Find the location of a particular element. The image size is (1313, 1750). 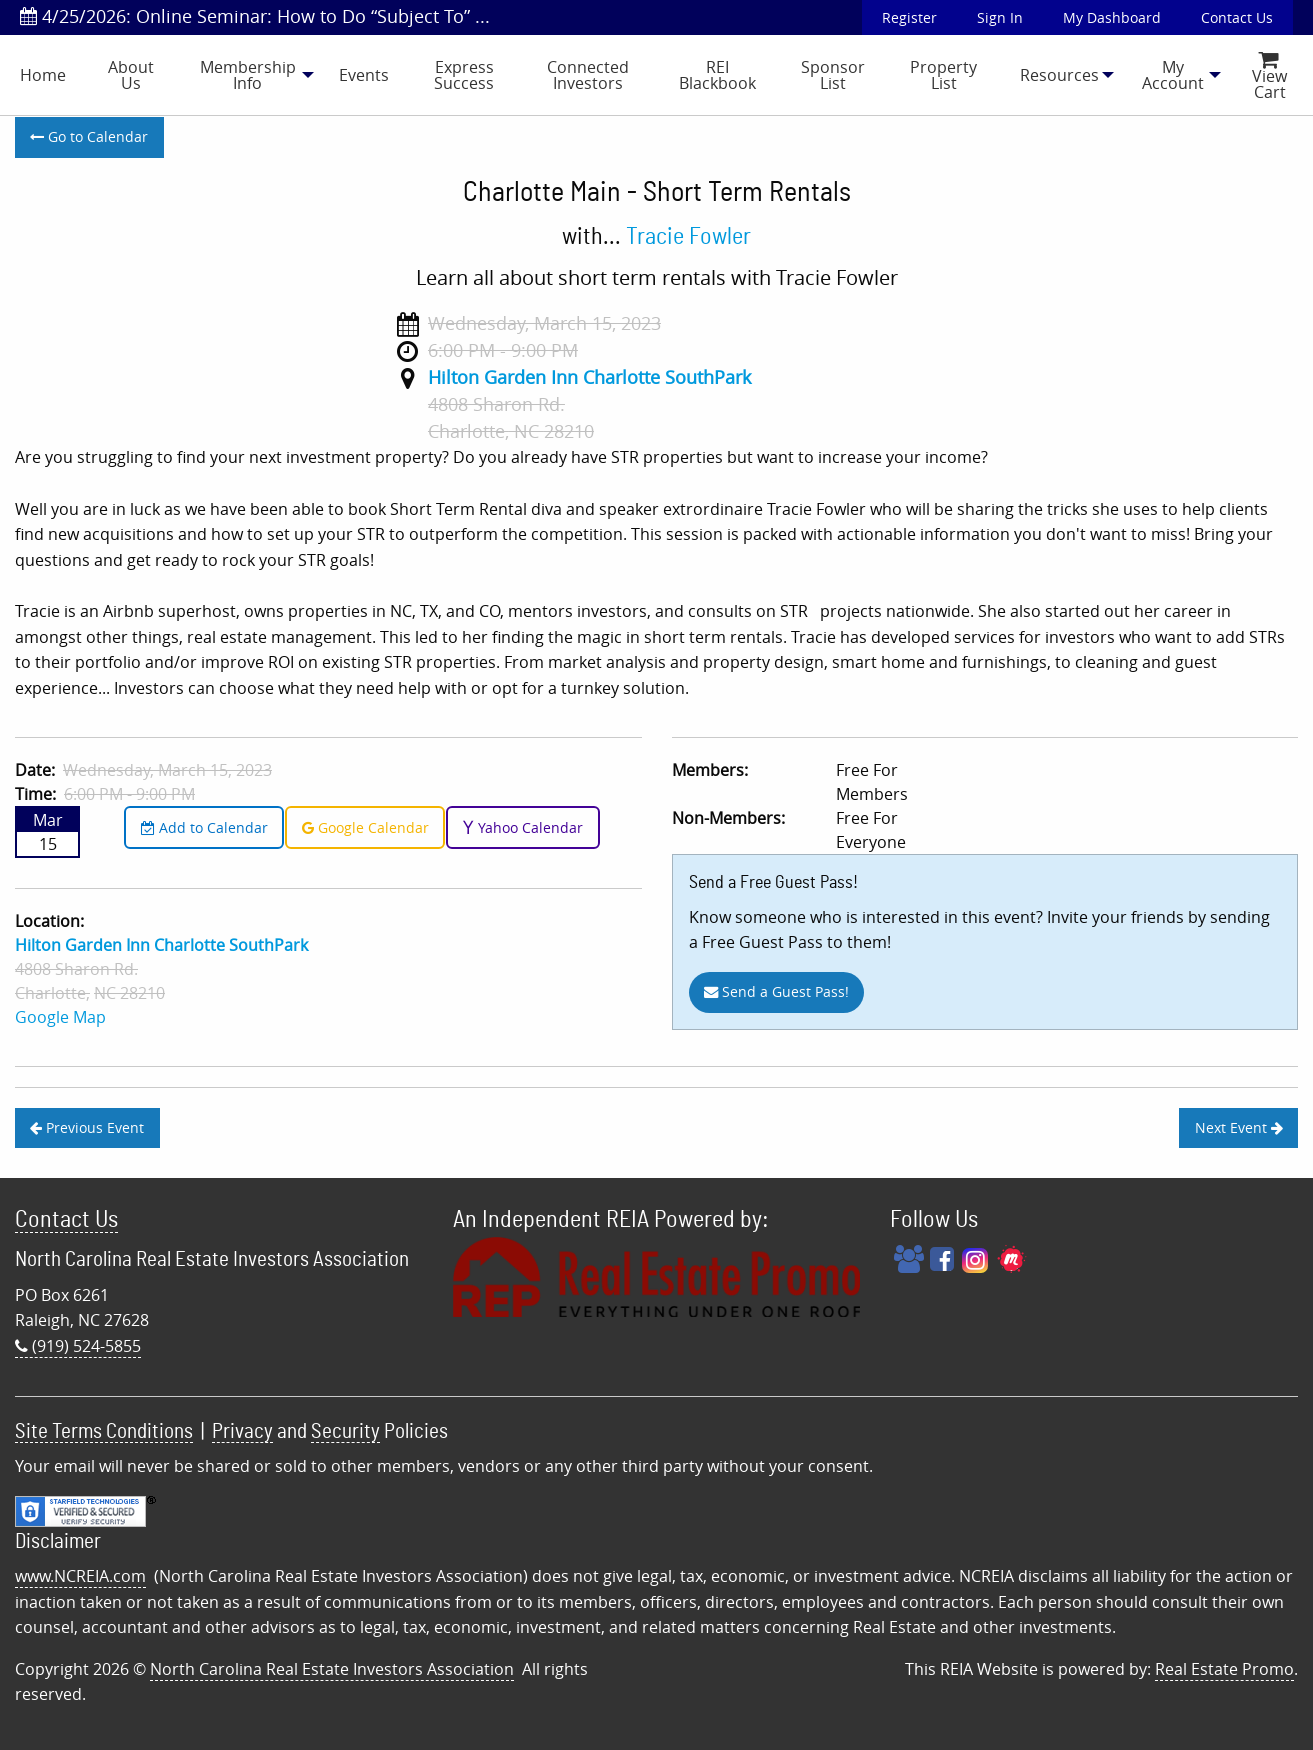

Yahoo Calendar is located at coordinates (522, 827).